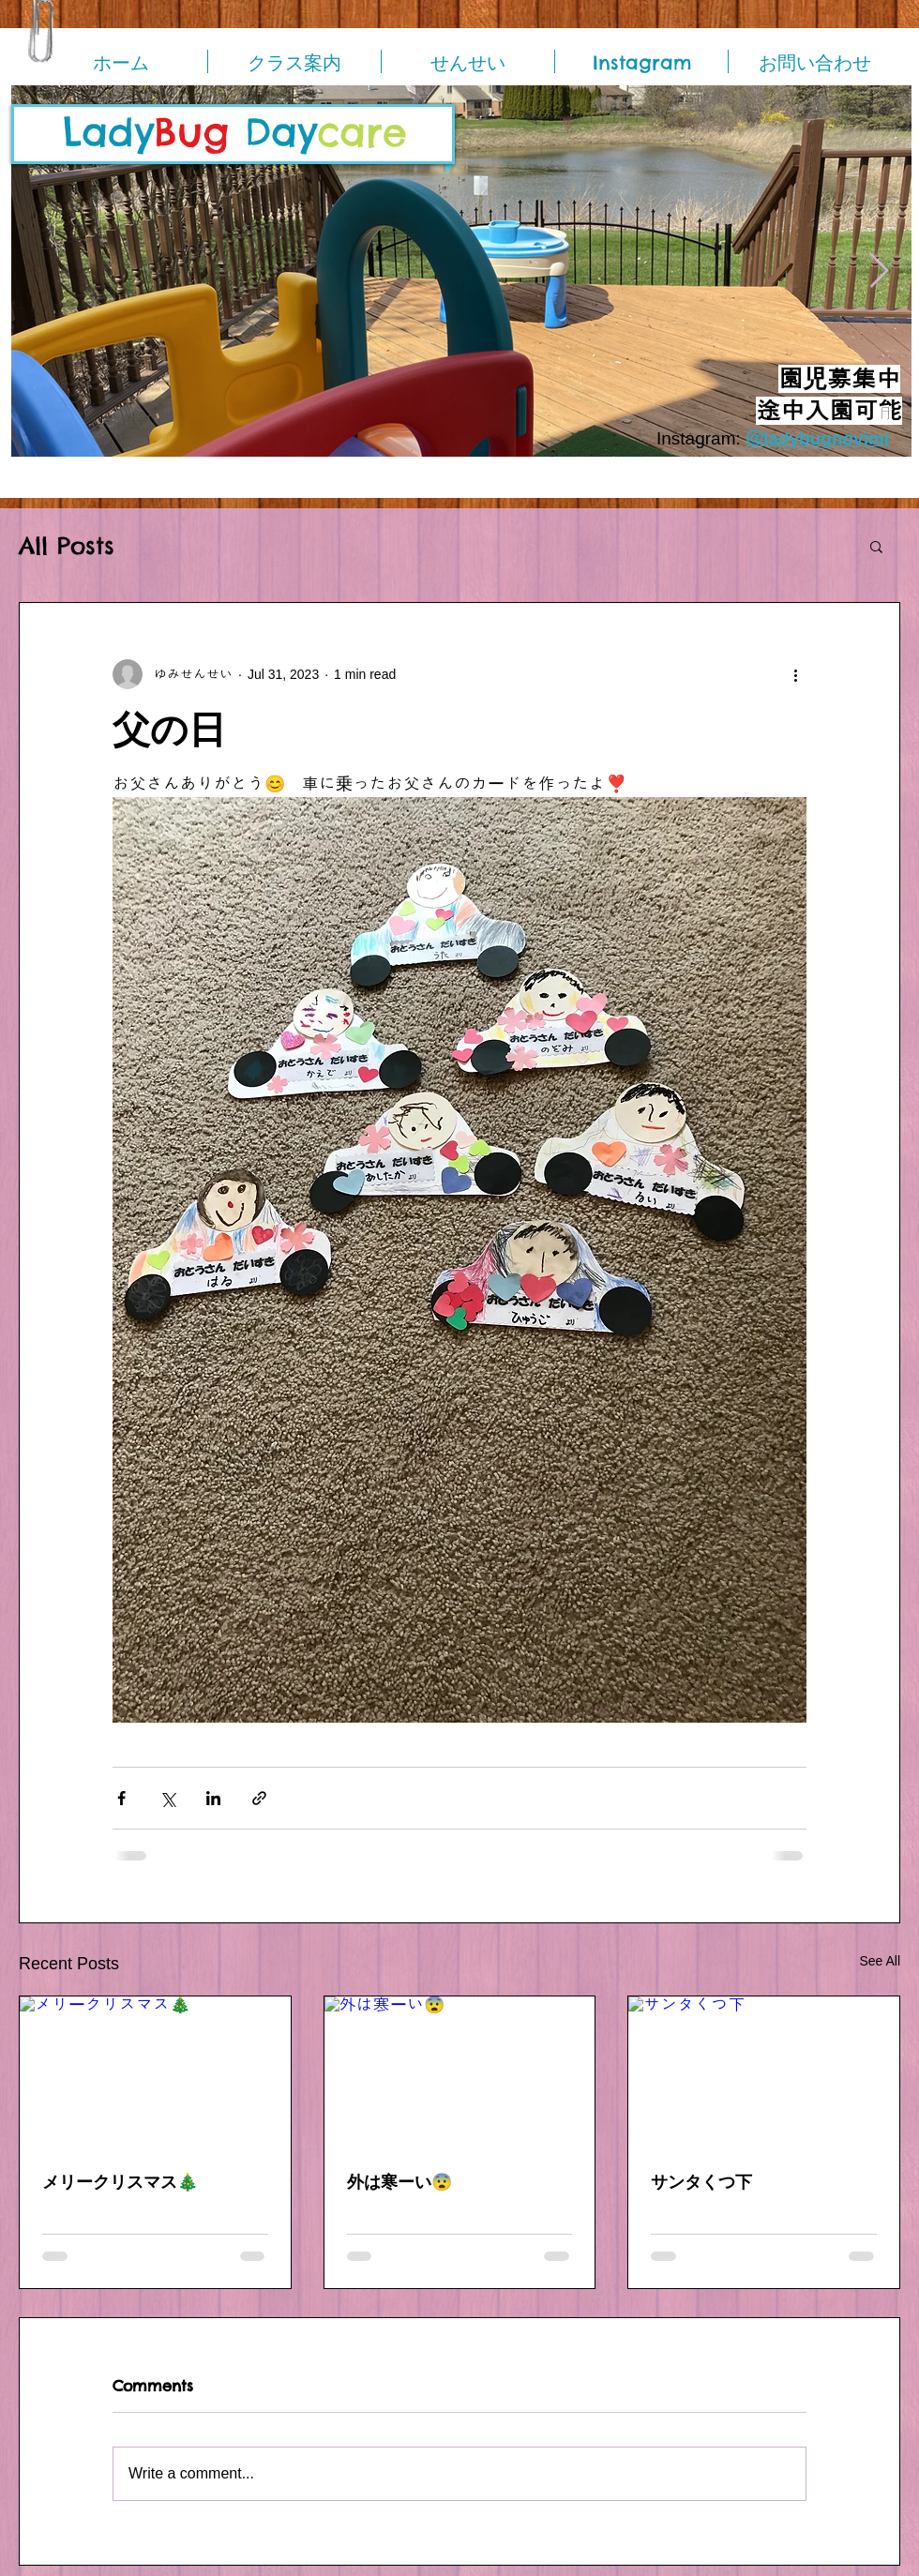 The width and height of the screenshot is (919, 2576). I want to click on All Posts, so click(66, 546).